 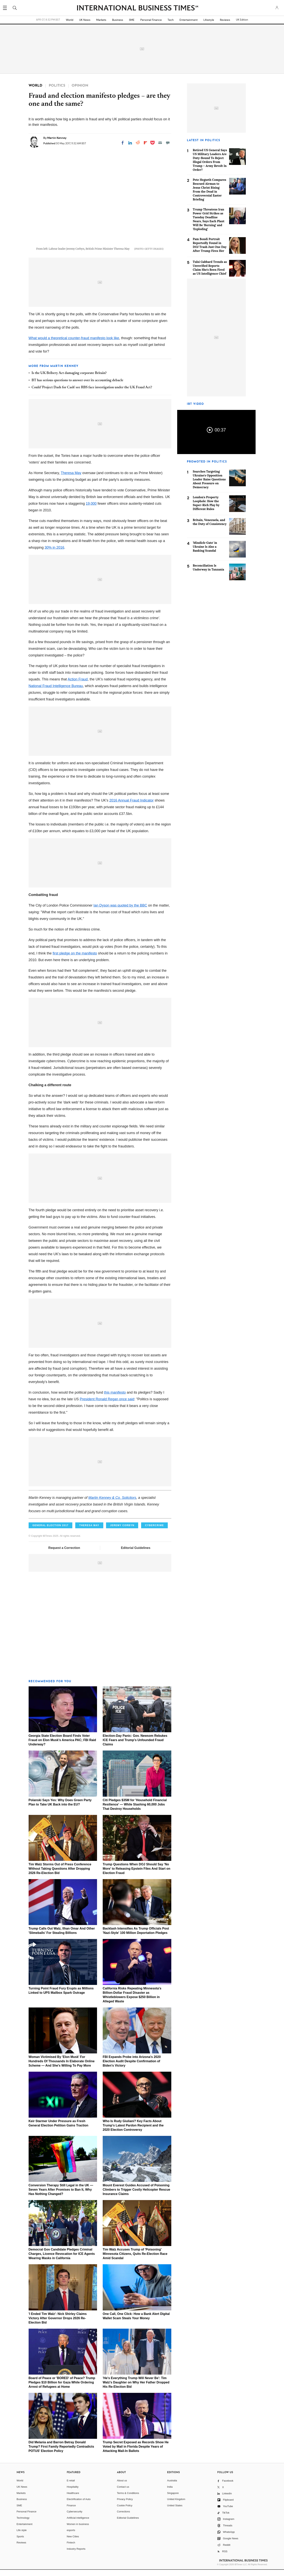 I want to click on Reconciliation Is Underway in Tanzania, so click(x=208, y=567).